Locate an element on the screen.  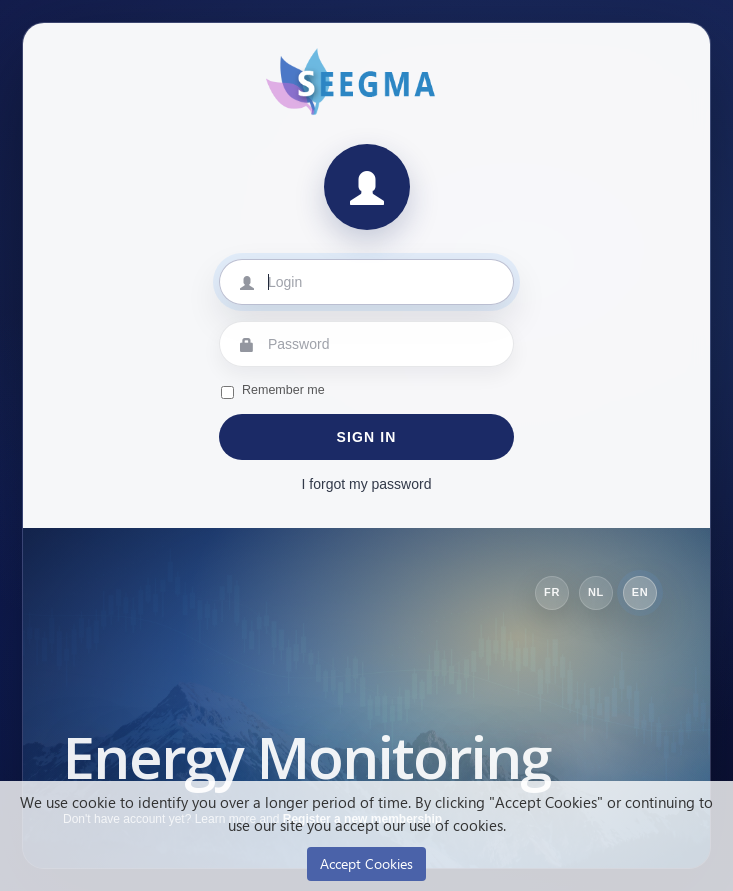
FR is located at coordinates (552, 592).